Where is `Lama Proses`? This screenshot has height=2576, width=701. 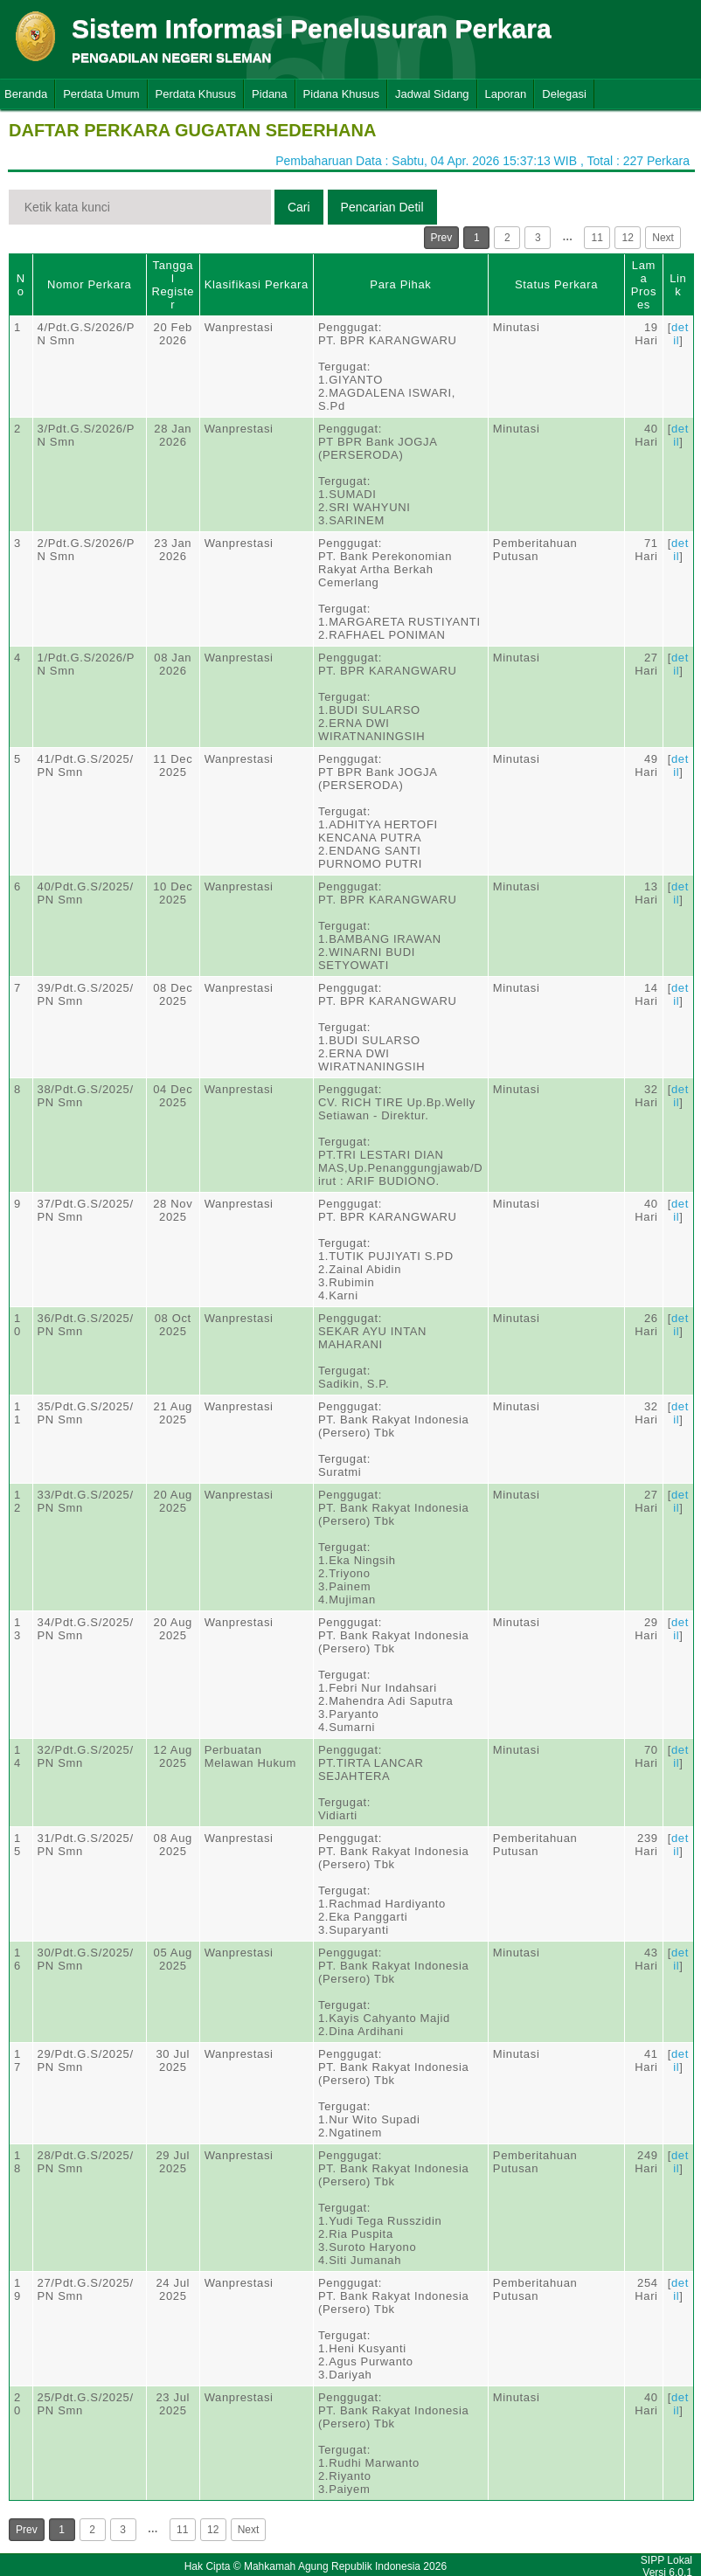 Lama Proses is located at coordinates (643, 285).